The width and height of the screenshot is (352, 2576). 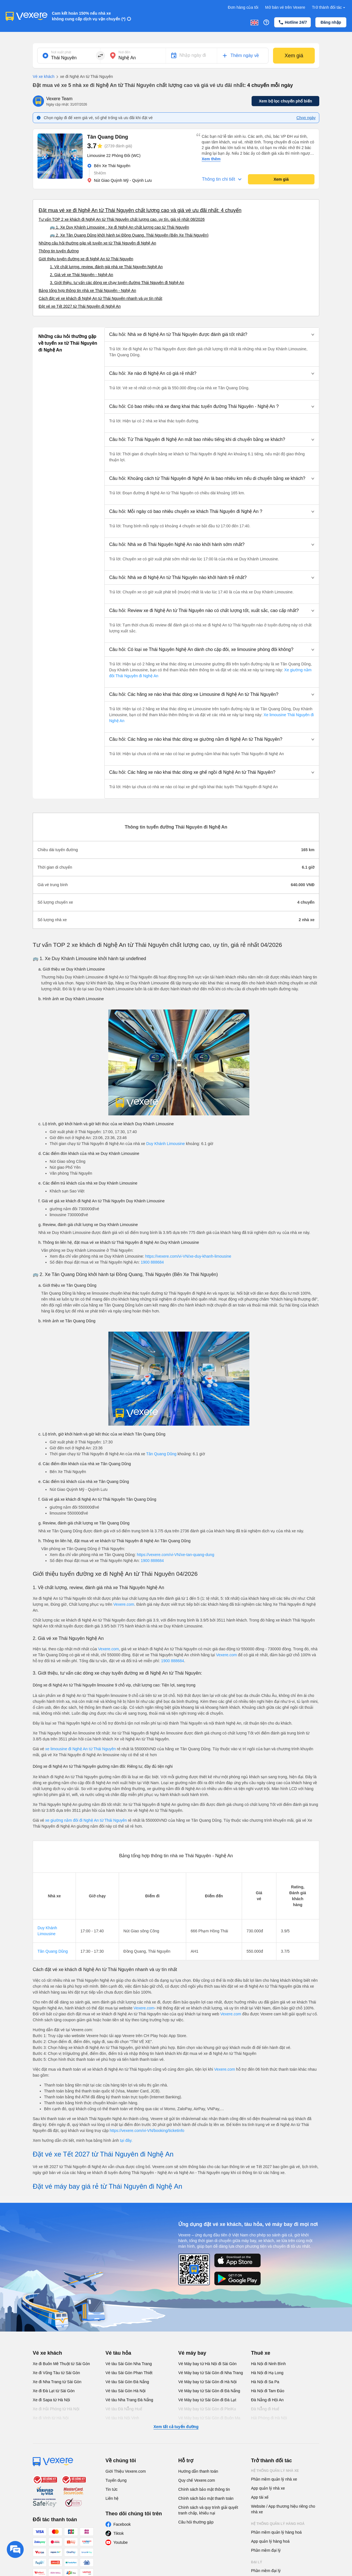 What do you see at coordinates (129, 2372) in the screenshot?
I see `Vé tàu Sài Gòn Phan Thiết` at bounding box center [129, 2372].